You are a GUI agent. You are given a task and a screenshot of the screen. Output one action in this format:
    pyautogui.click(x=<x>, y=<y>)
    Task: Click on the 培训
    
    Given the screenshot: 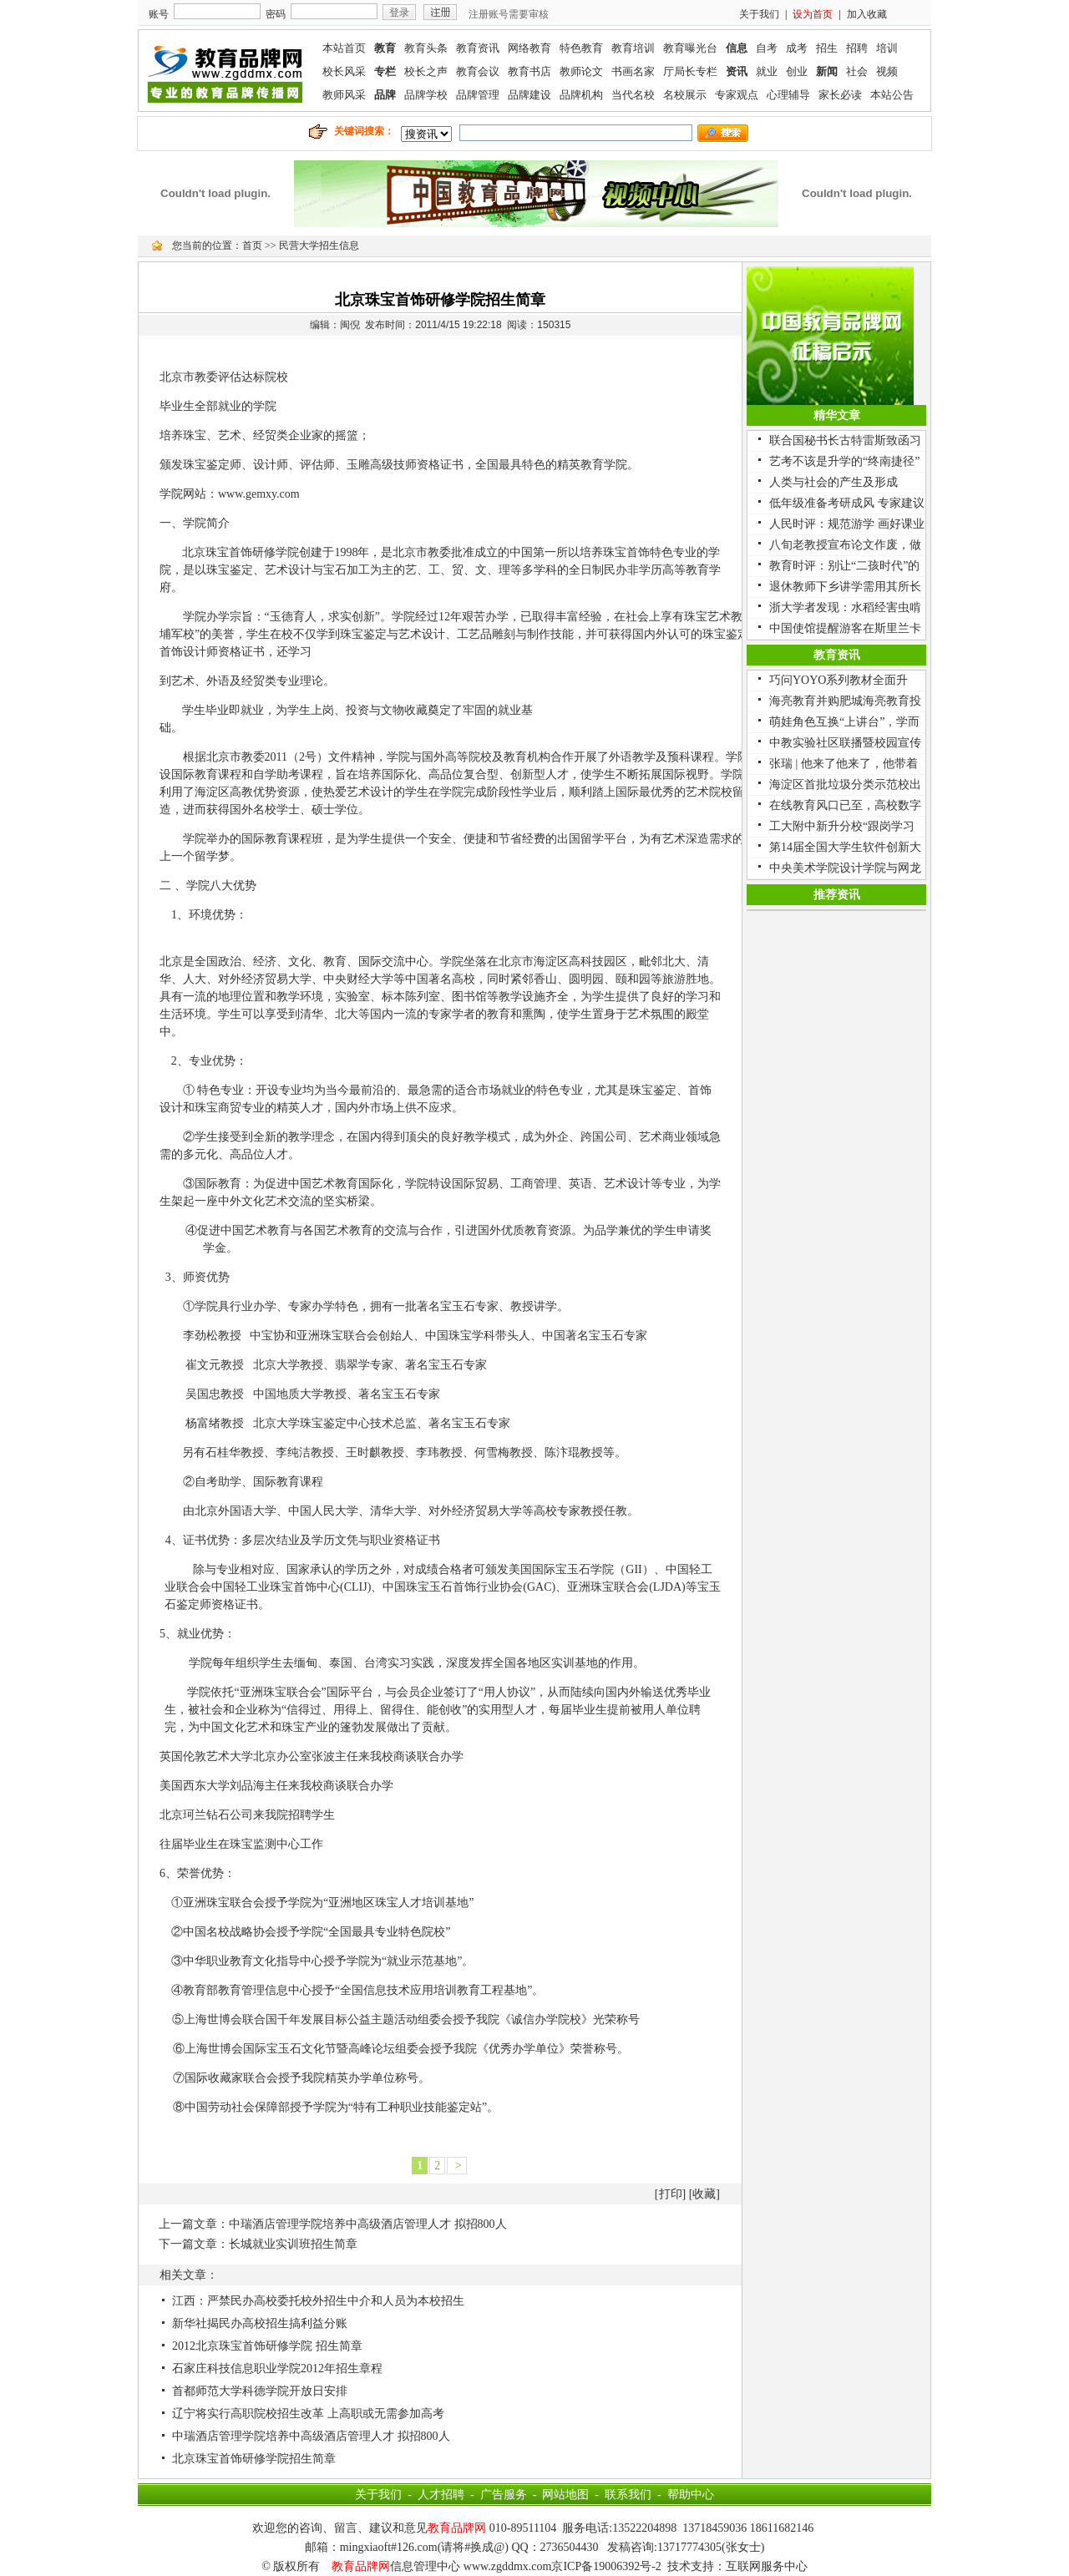 What is the action you would take?
    pyautogui.click(x=887, y=48)
    